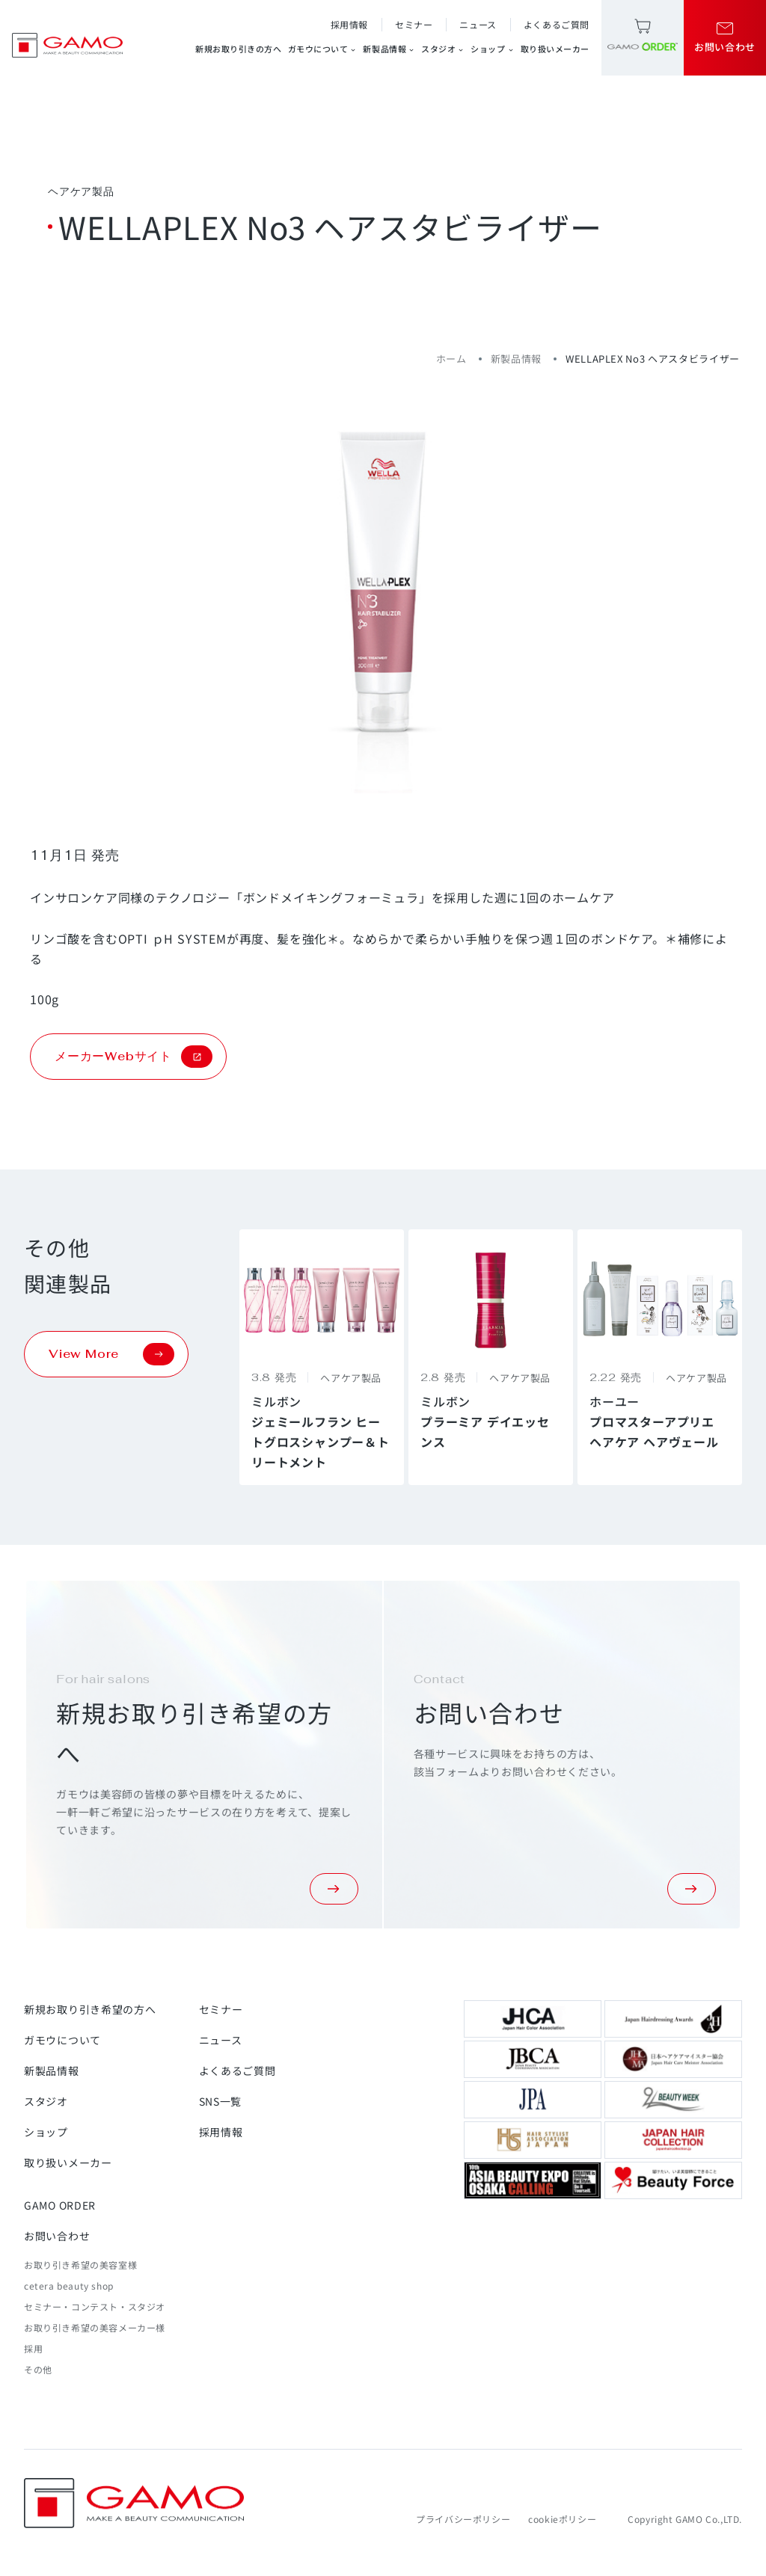 This screenshot has width=766, height=2576. Describe the element at coordinates (33, 2348) in the screenshot. I see `採用` at that location.